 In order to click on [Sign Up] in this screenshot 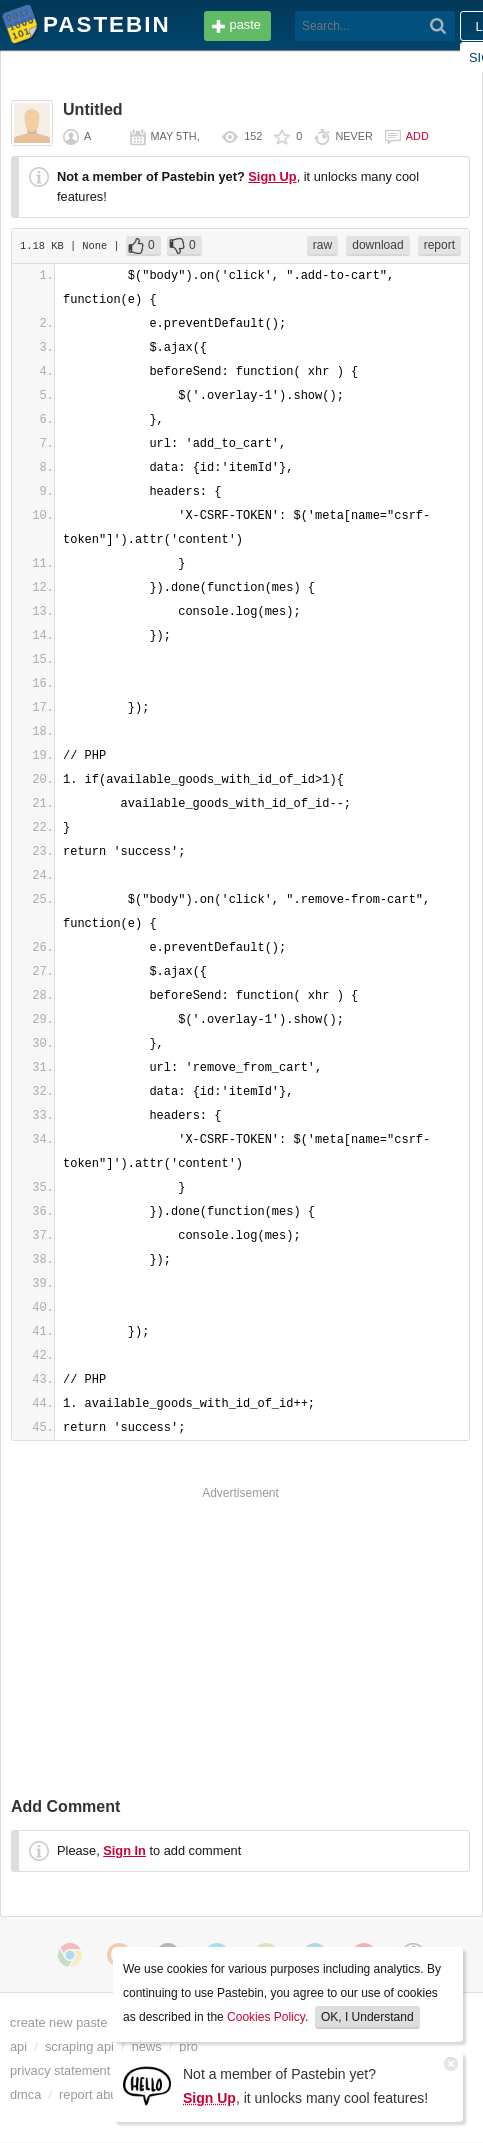, I will do `click(147, 2084)`.